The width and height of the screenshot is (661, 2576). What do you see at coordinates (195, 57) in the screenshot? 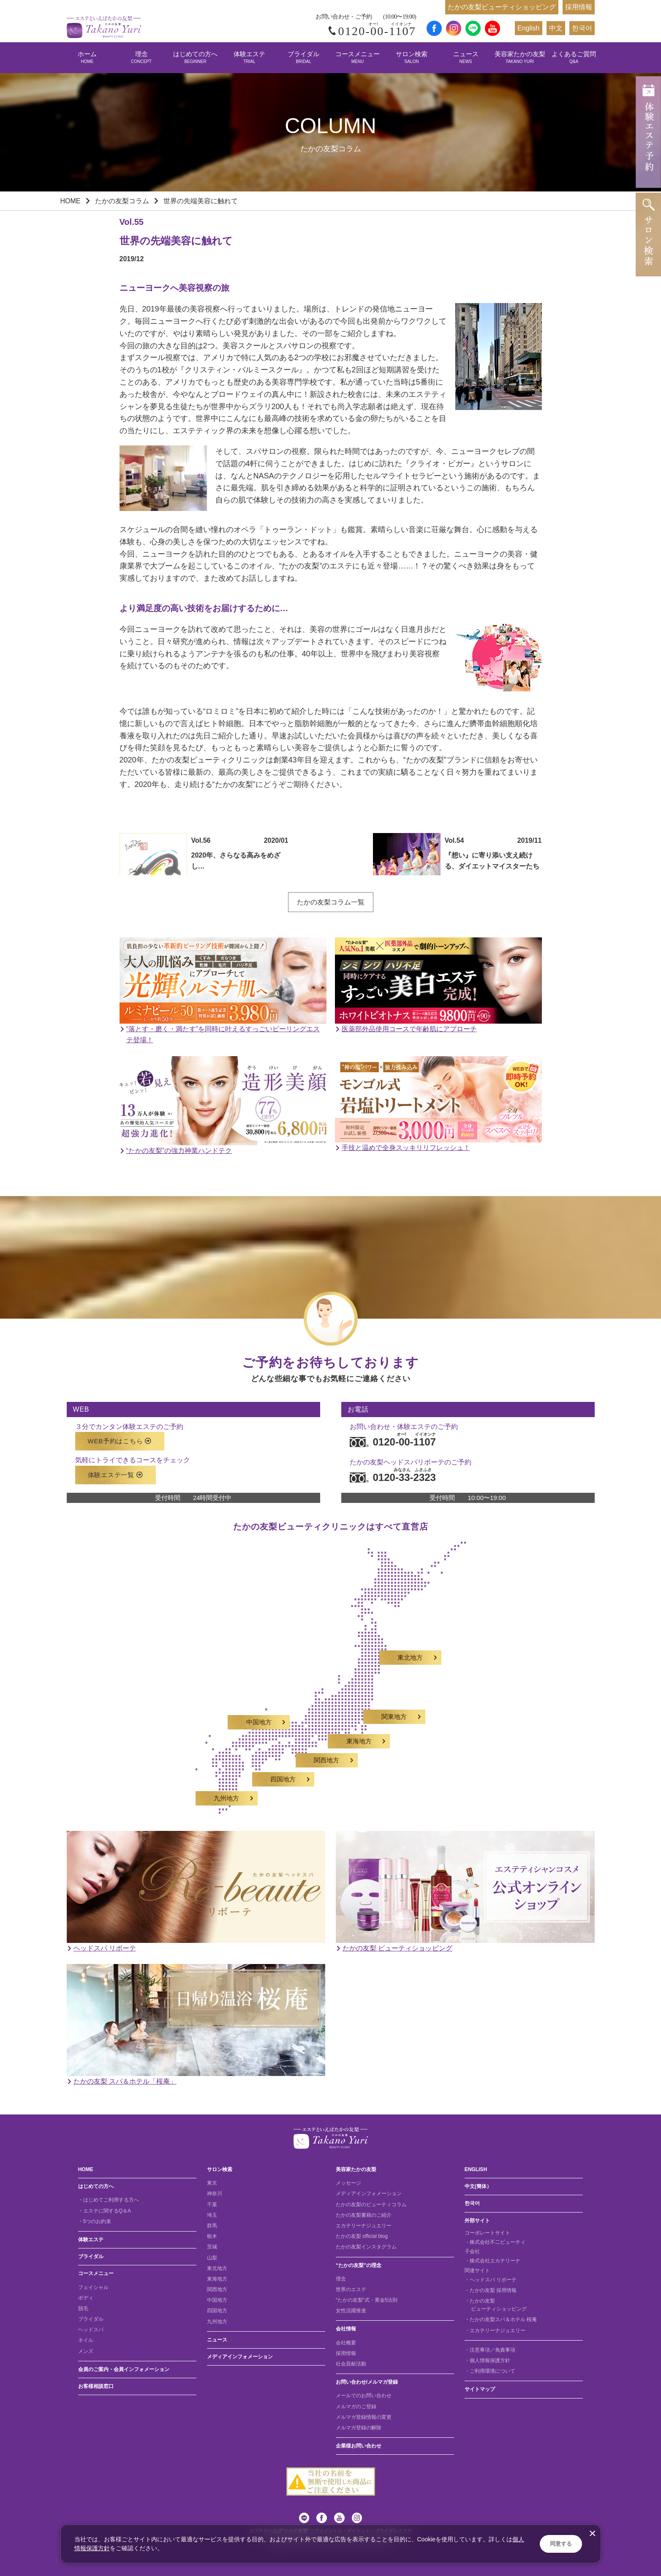
I see `はじめての方へ` at bounding box center [195, 57].